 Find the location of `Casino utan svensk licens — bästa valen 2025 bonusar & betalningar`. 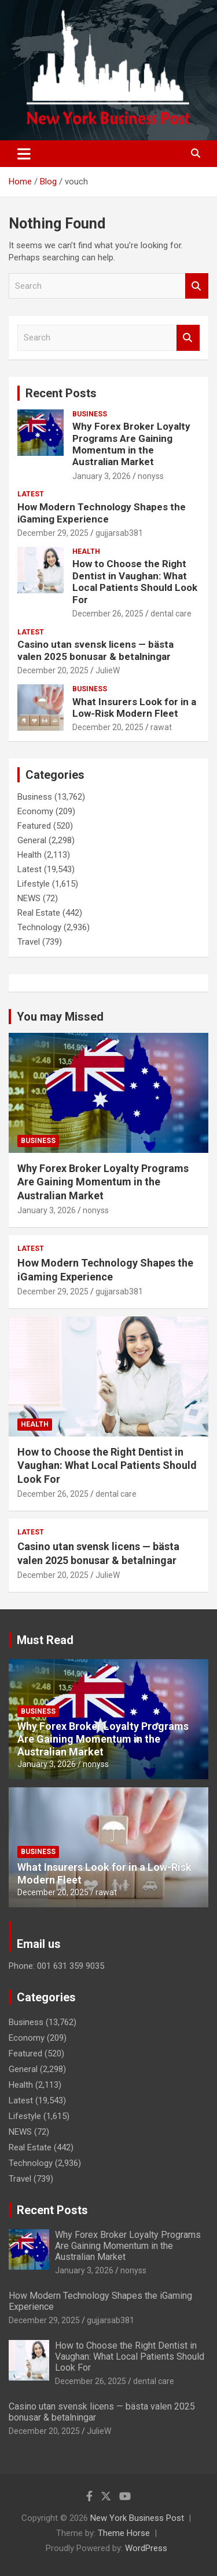

Casino utan svensk licens — bästa valen 2025 bonusar & betalningar is located at coordinates (95, 650).